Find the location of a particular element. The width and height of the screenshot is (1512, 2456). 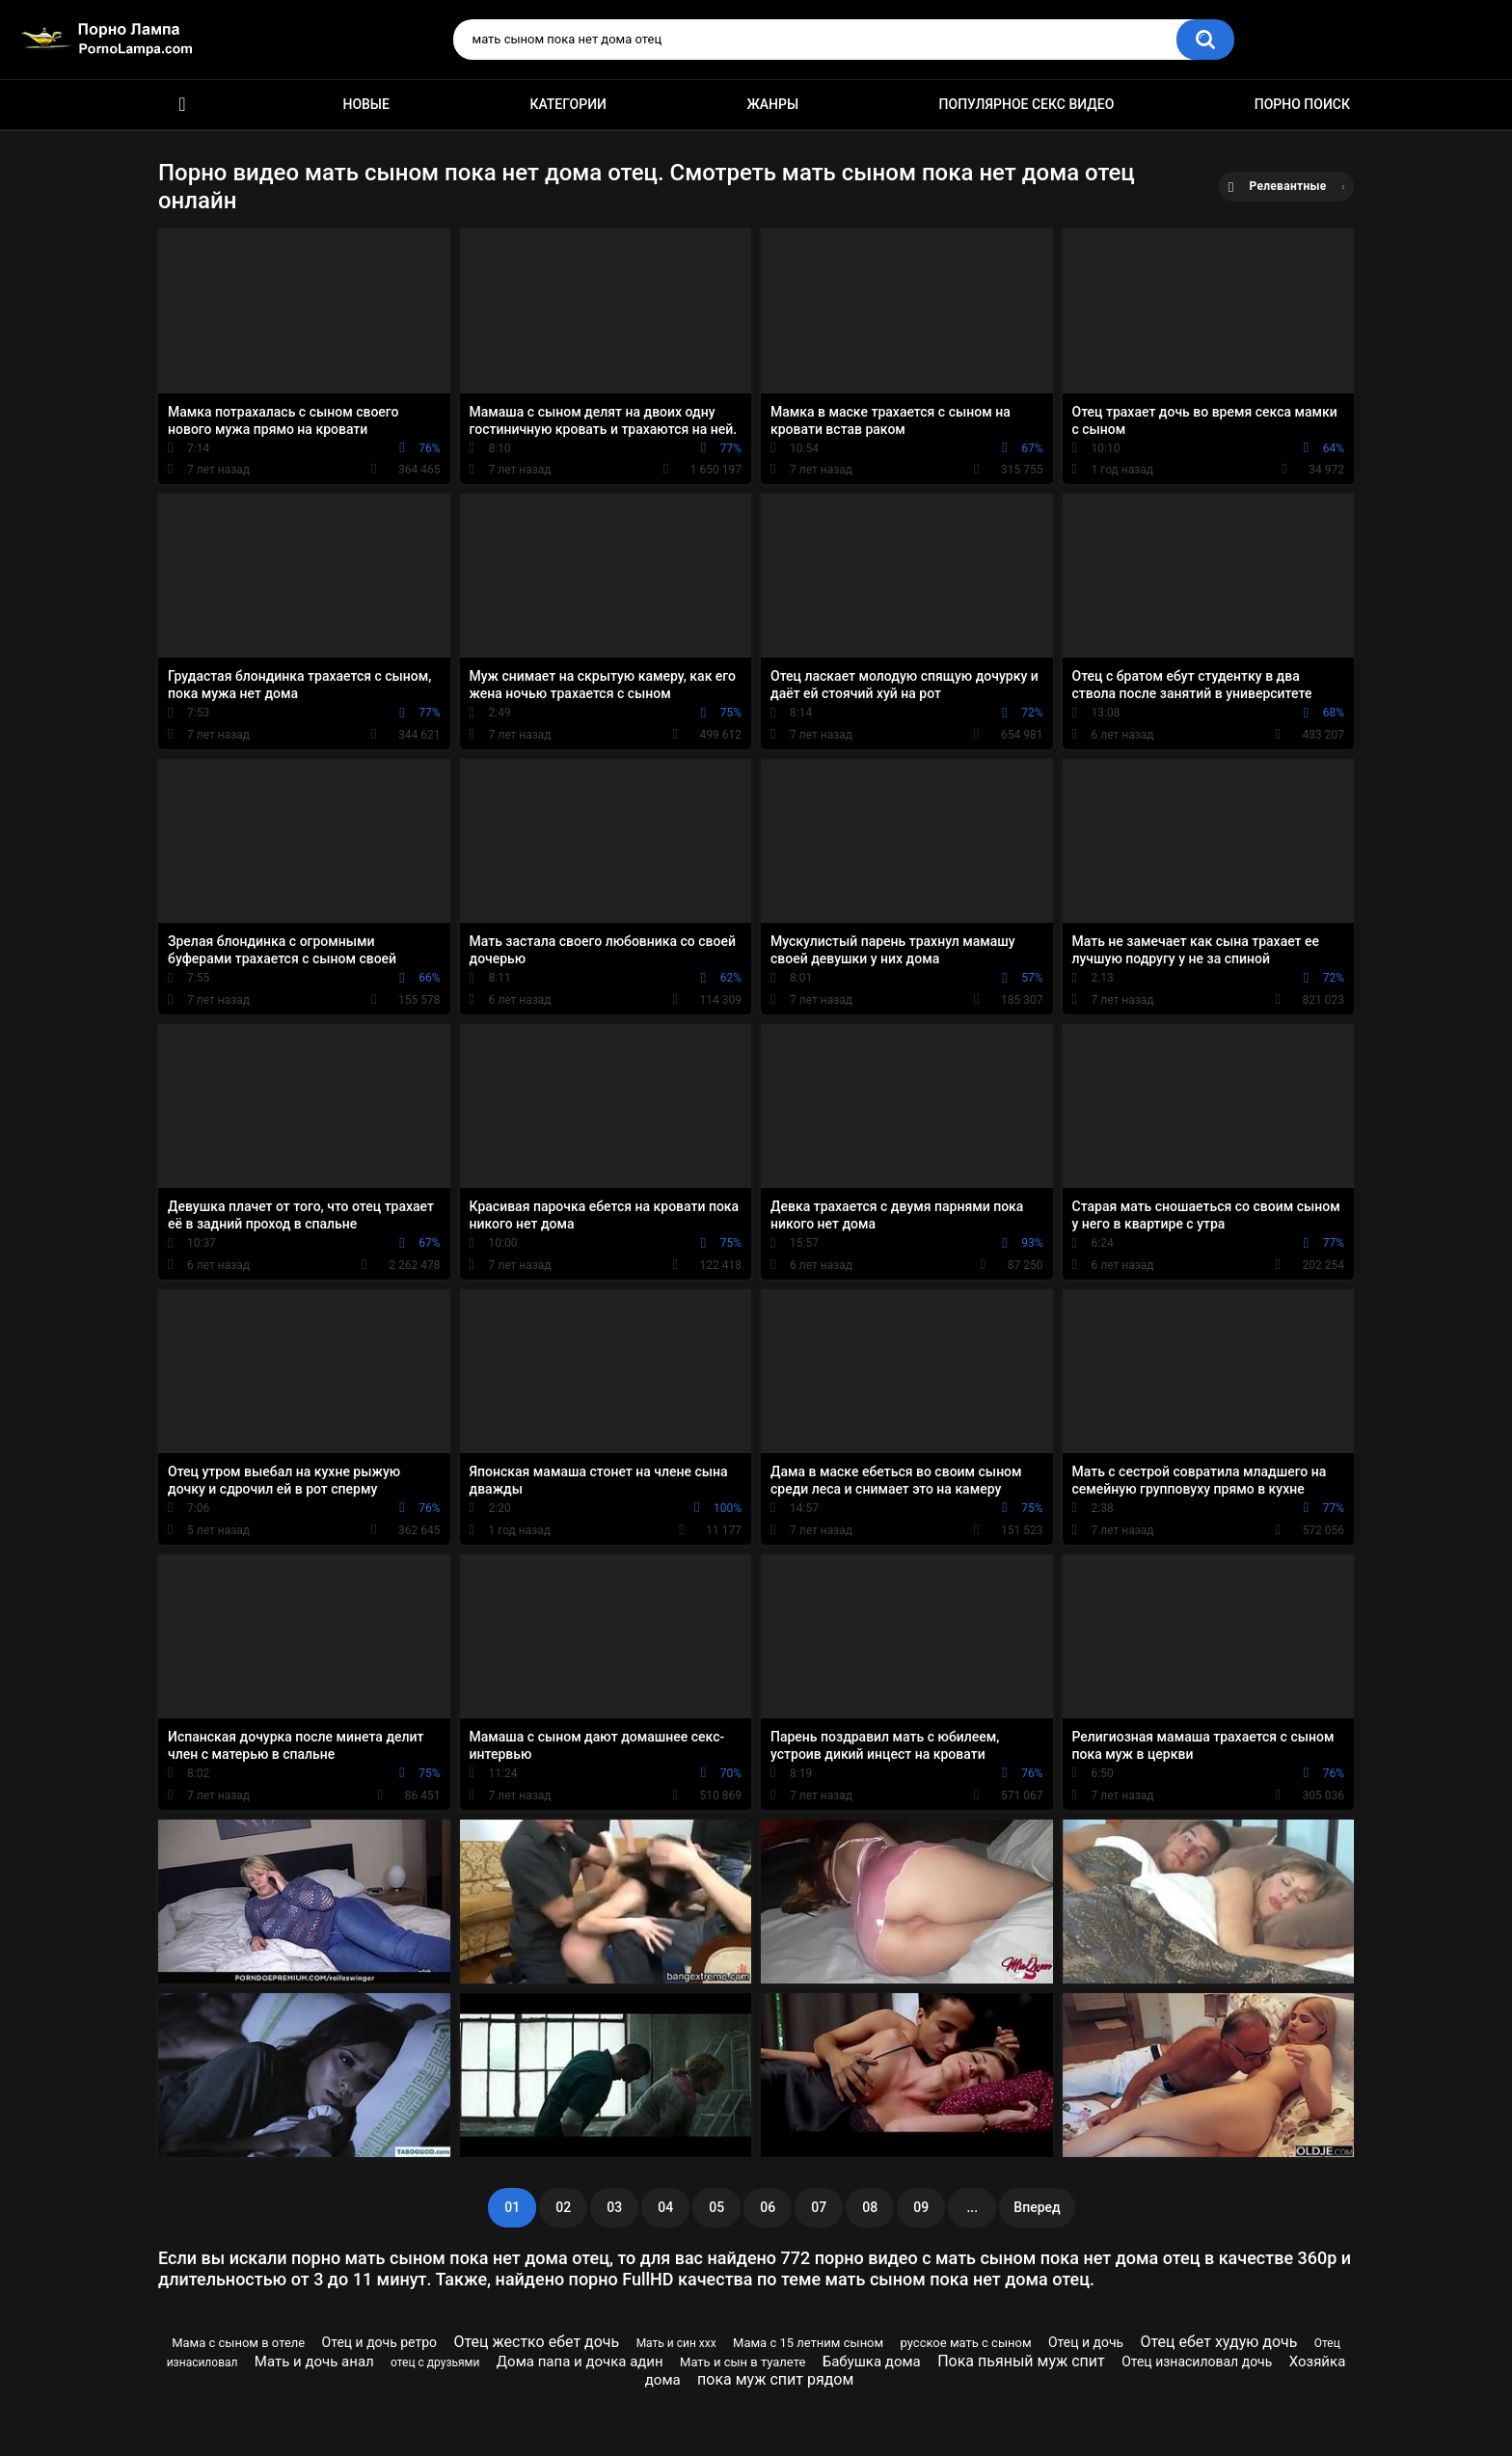

04 is located at coordinates (665, 2207).